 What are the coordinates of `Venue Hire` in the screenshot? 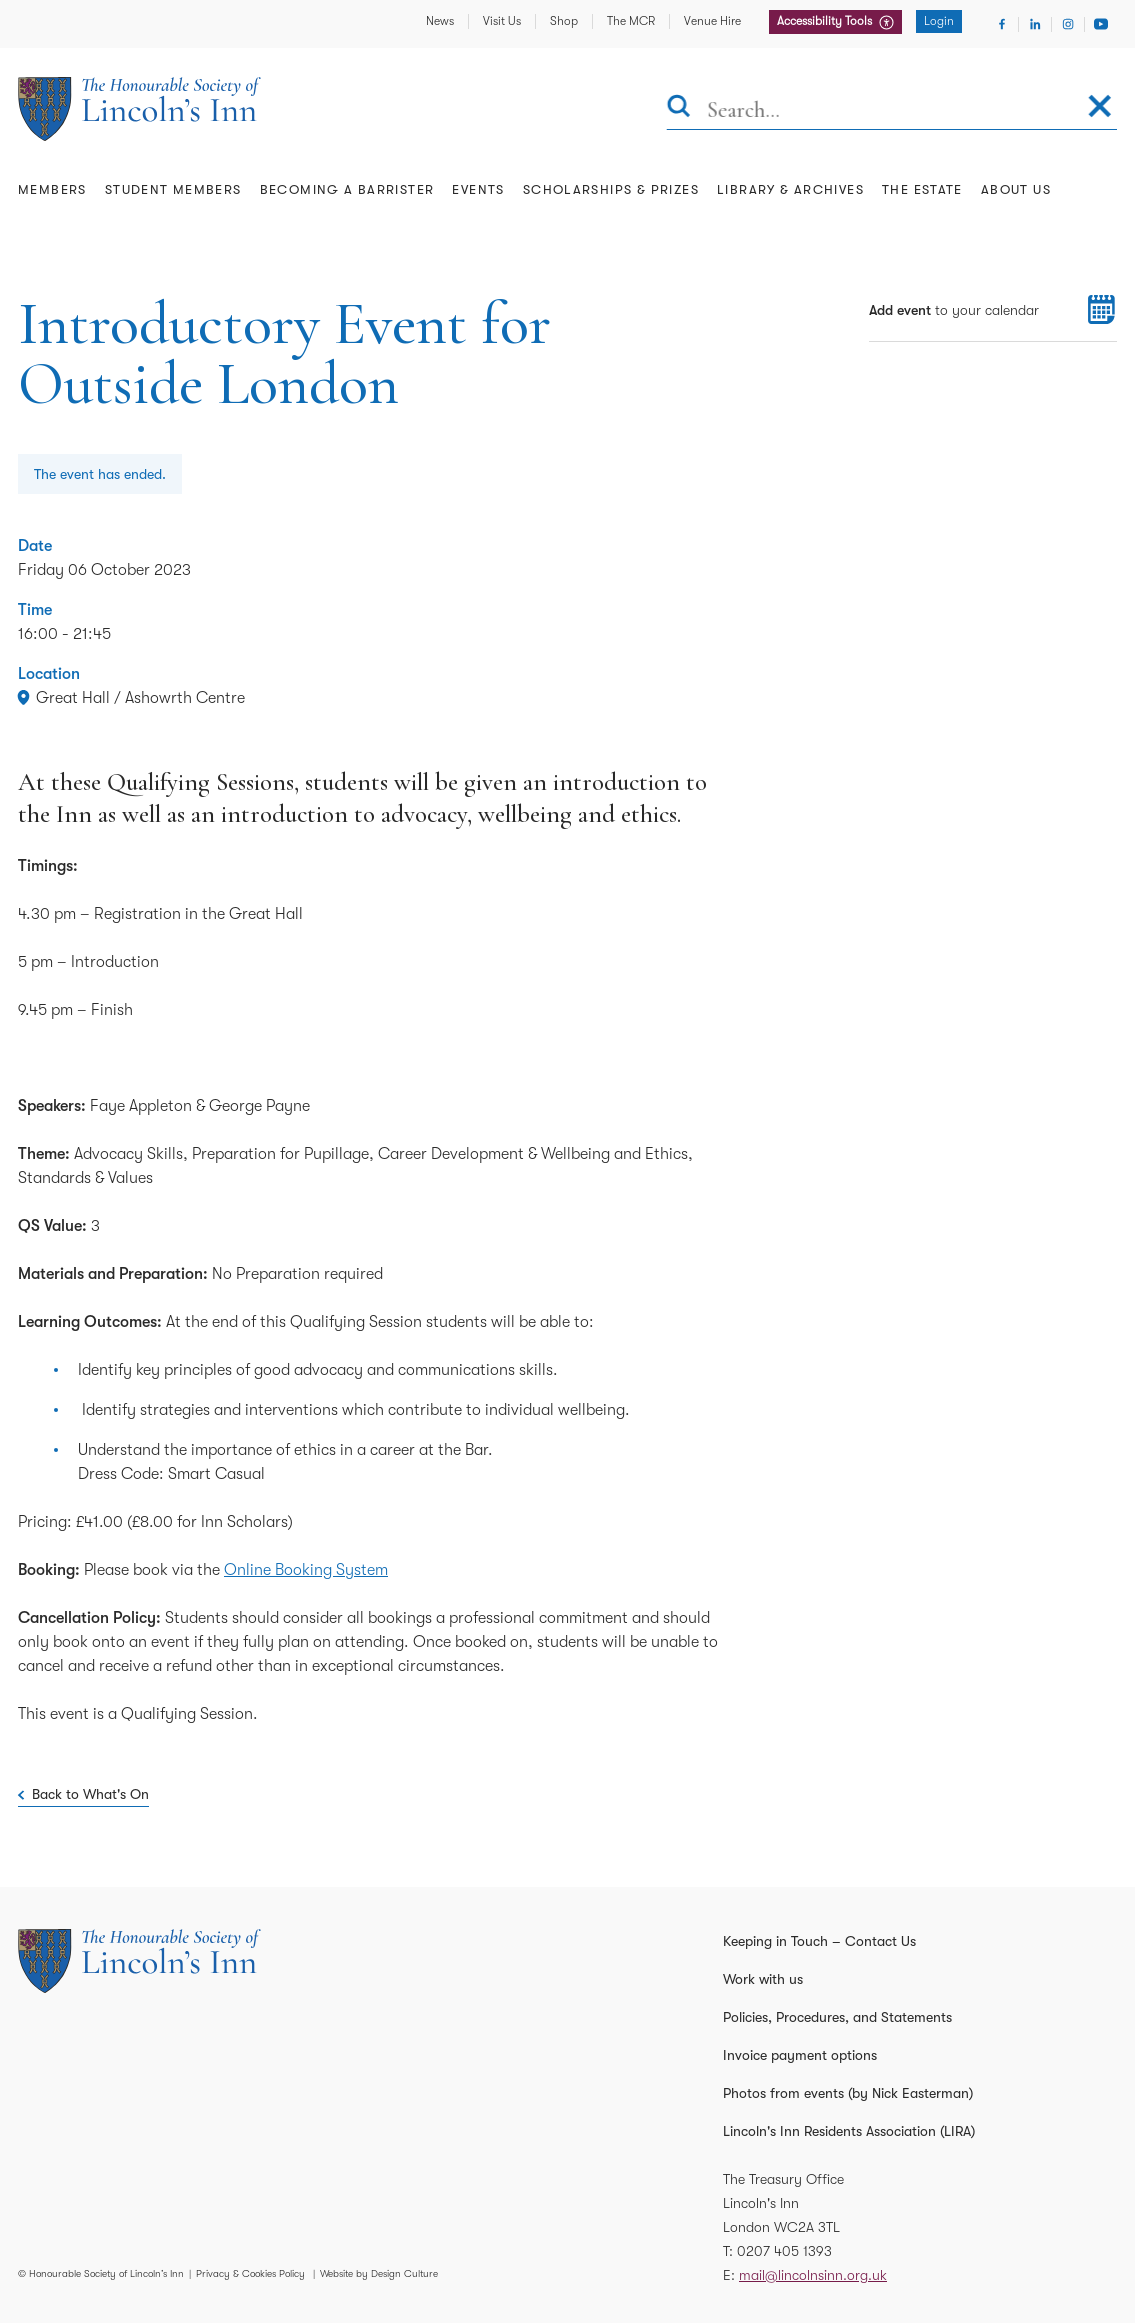 It's located at (712, 21).